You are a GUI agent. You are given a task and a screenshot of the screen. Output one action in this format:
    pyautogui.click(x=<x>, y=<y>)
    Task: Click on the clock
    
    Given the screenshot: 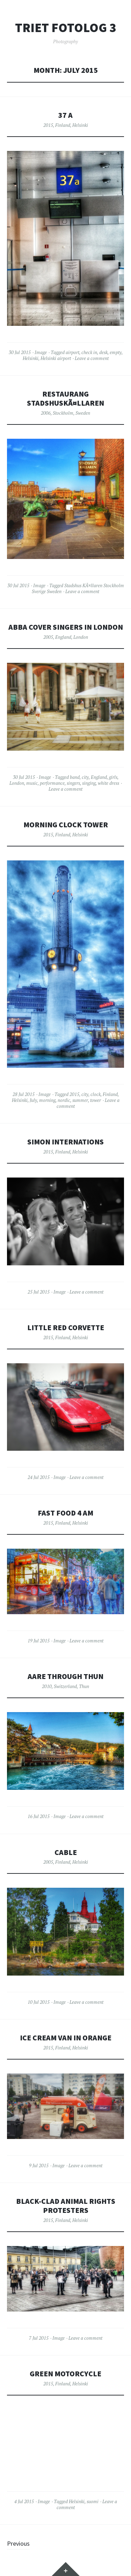 What is the action you would take?
    pyautogui.click(x=95, y=1094)
    